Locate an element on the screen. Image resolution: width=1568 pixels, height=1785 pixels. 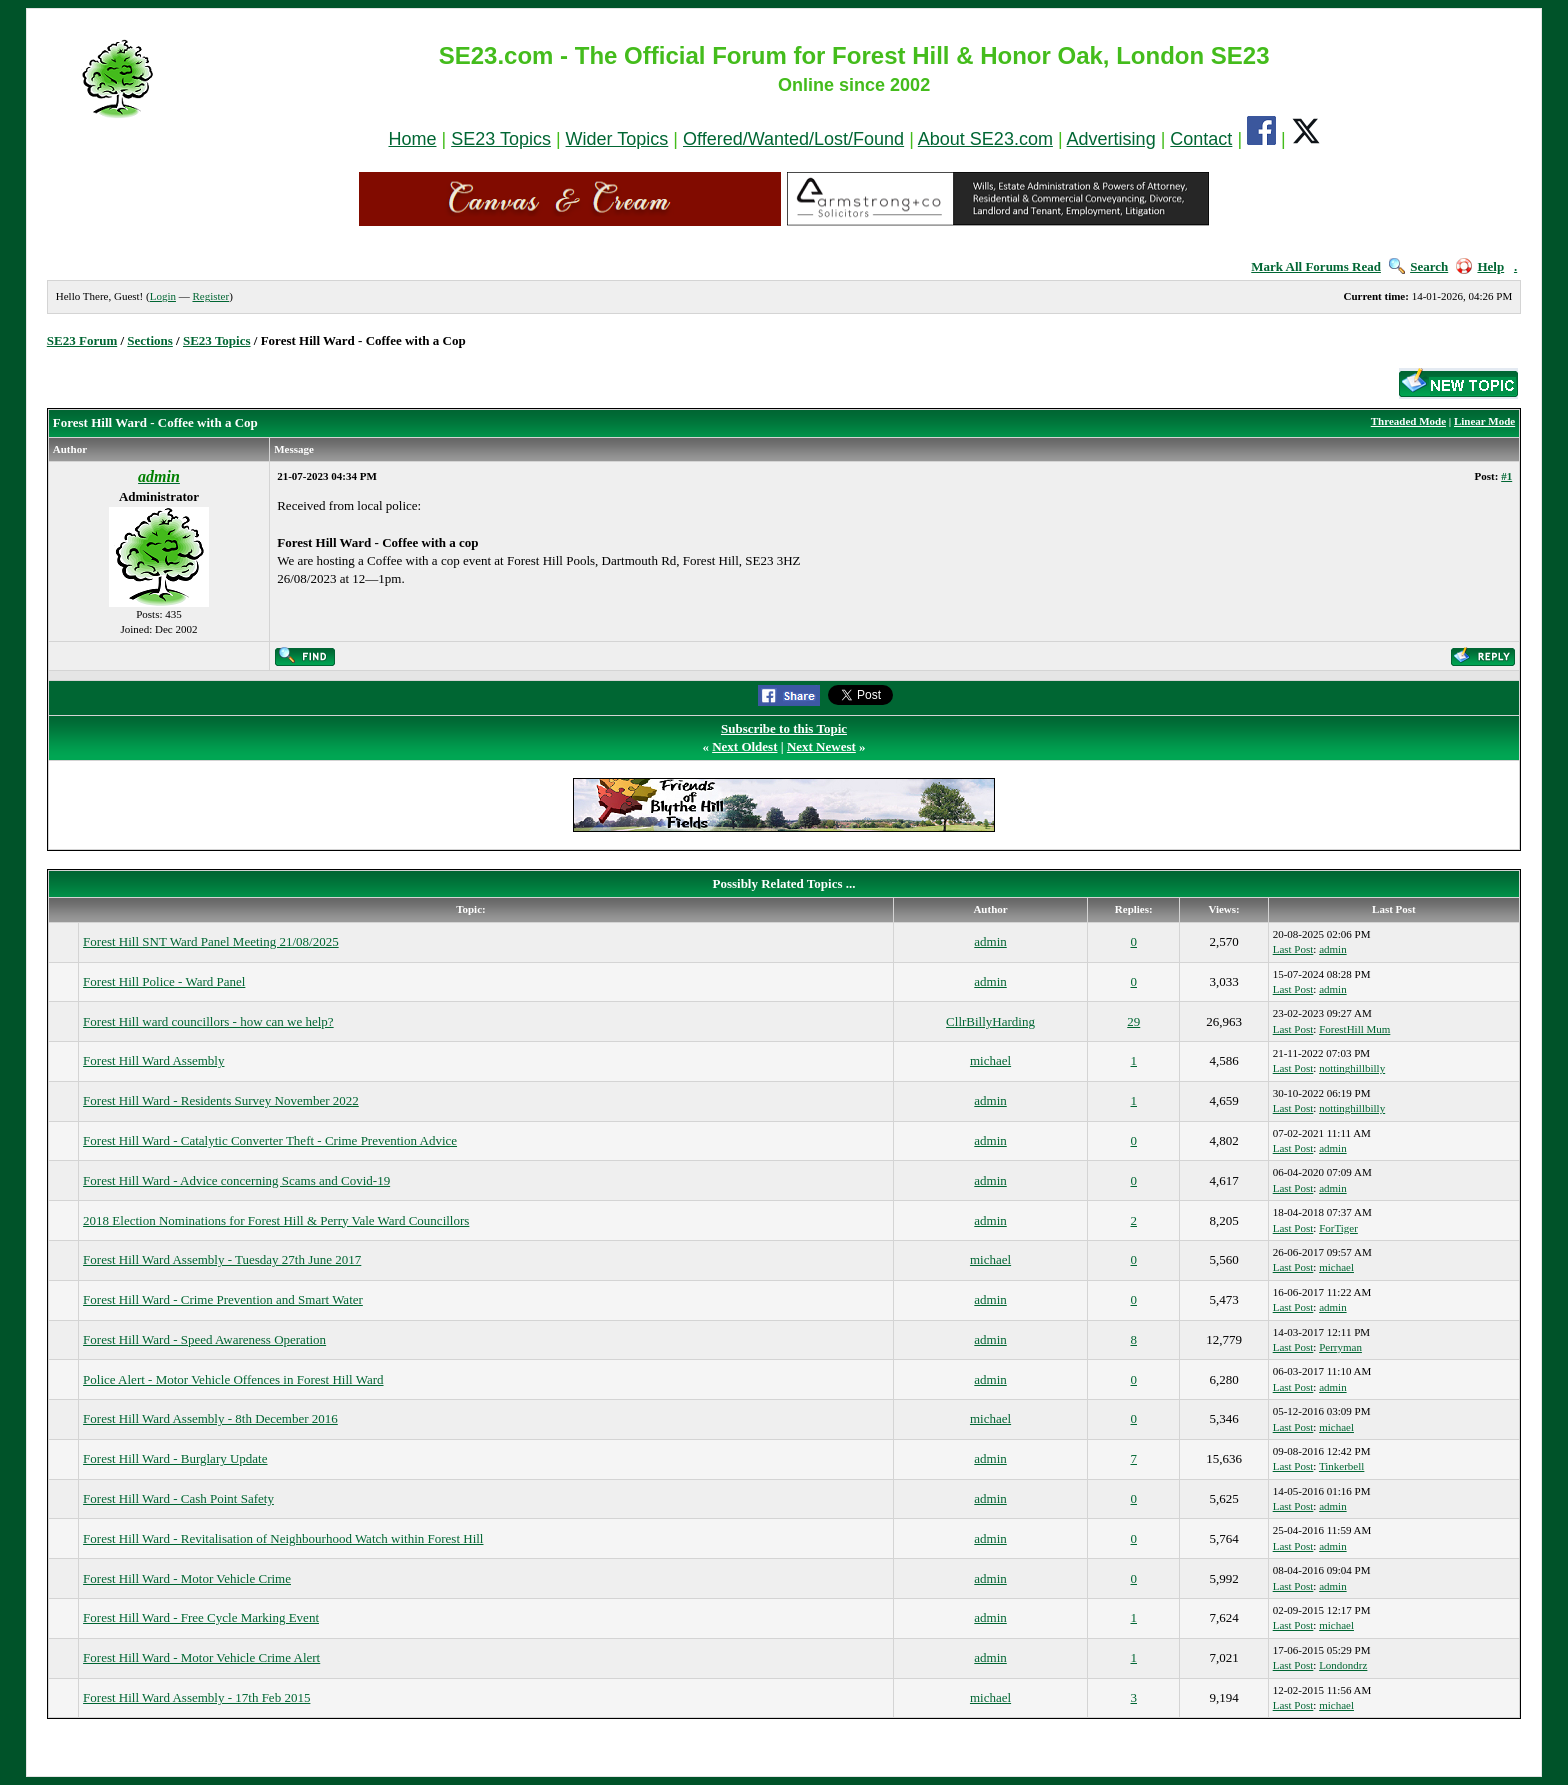
Forest Hill Ward - Motor Vehicle Crime Alert is located at coordinates (201, 1657).